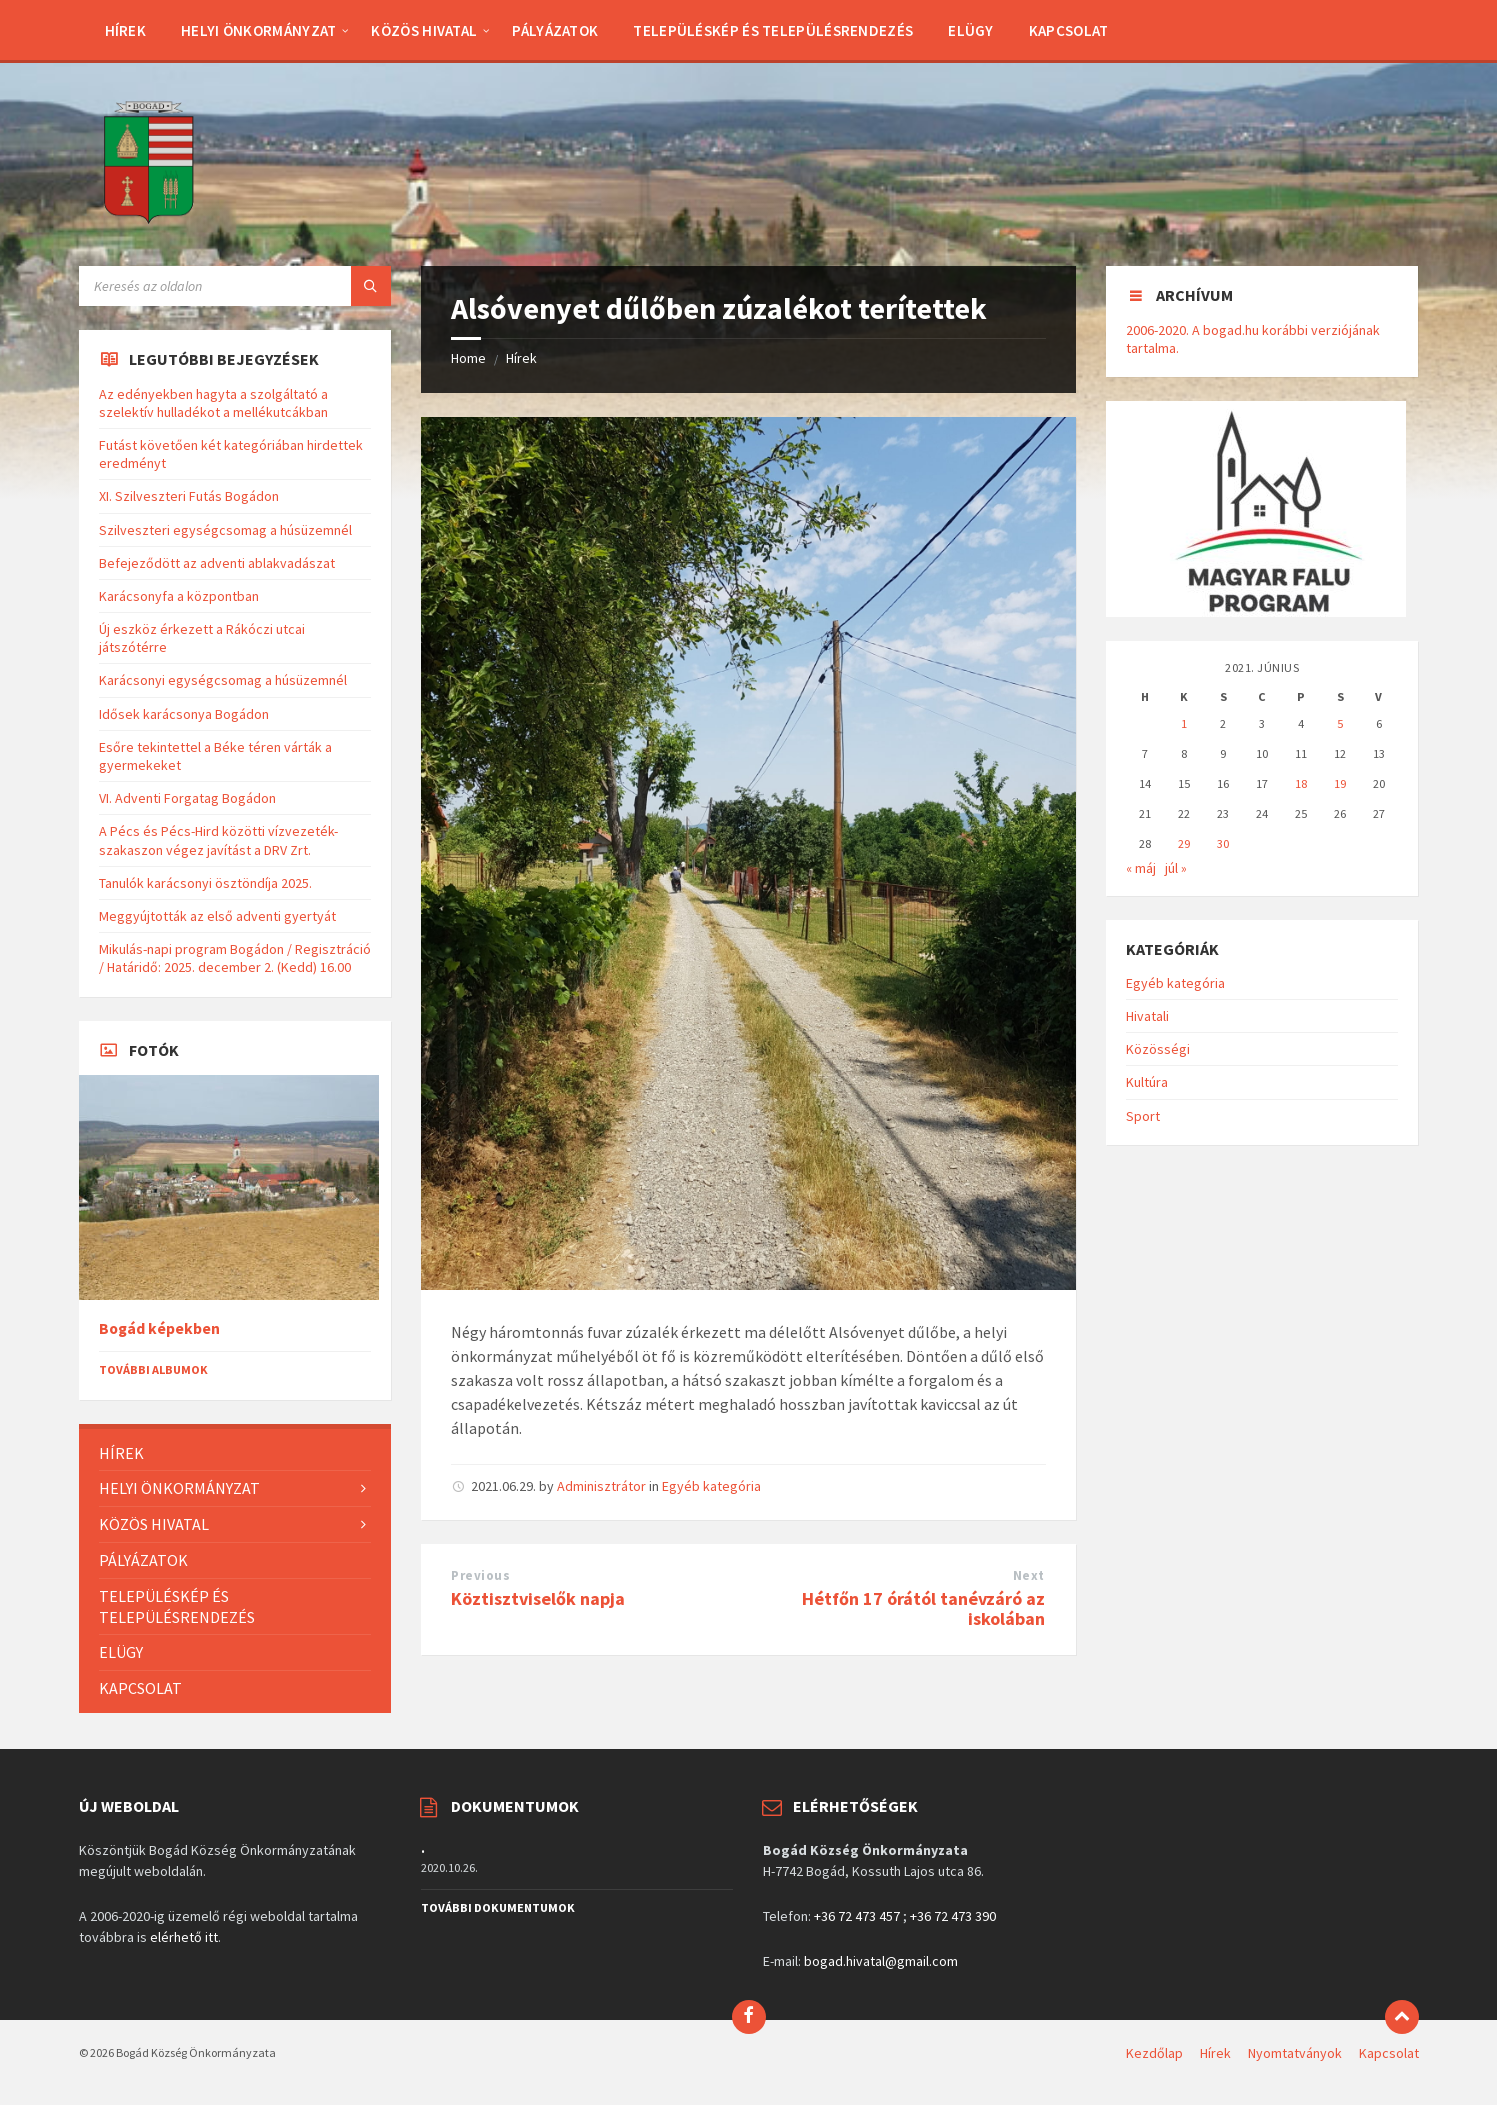 The image size is (1497, 2105). Describe the element at coordinates (1301, 783) in the screenshot. I see `18 [Bejegyzések közzétéve: 2021. June 18.]` at that location.